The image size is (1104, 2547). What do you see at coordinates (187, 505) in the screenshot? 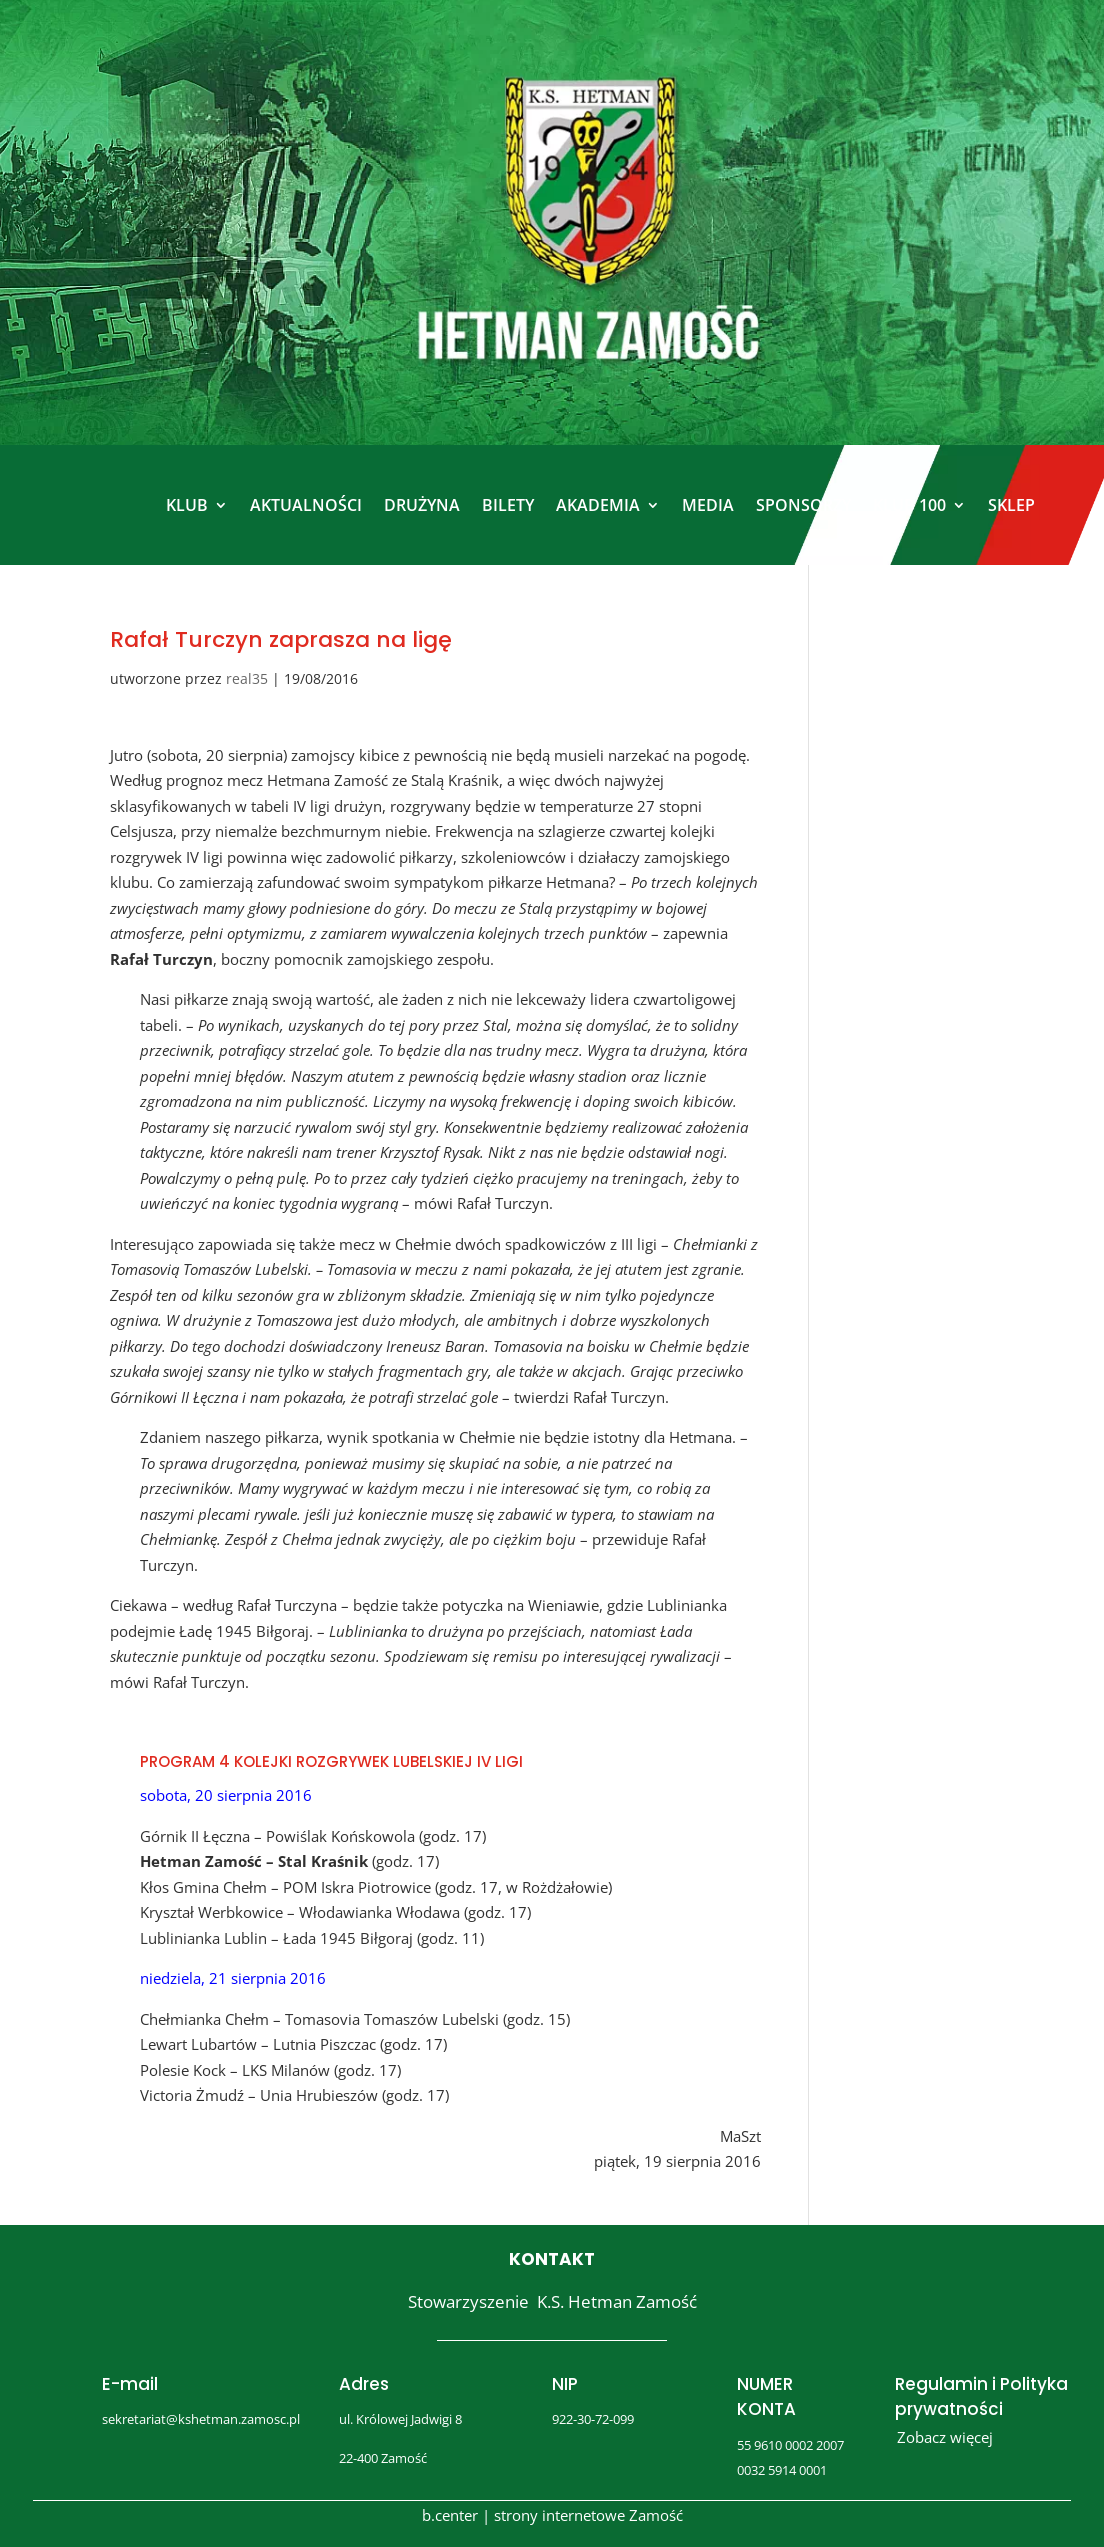
I see `KLUB` at bounding box center [187, 505].